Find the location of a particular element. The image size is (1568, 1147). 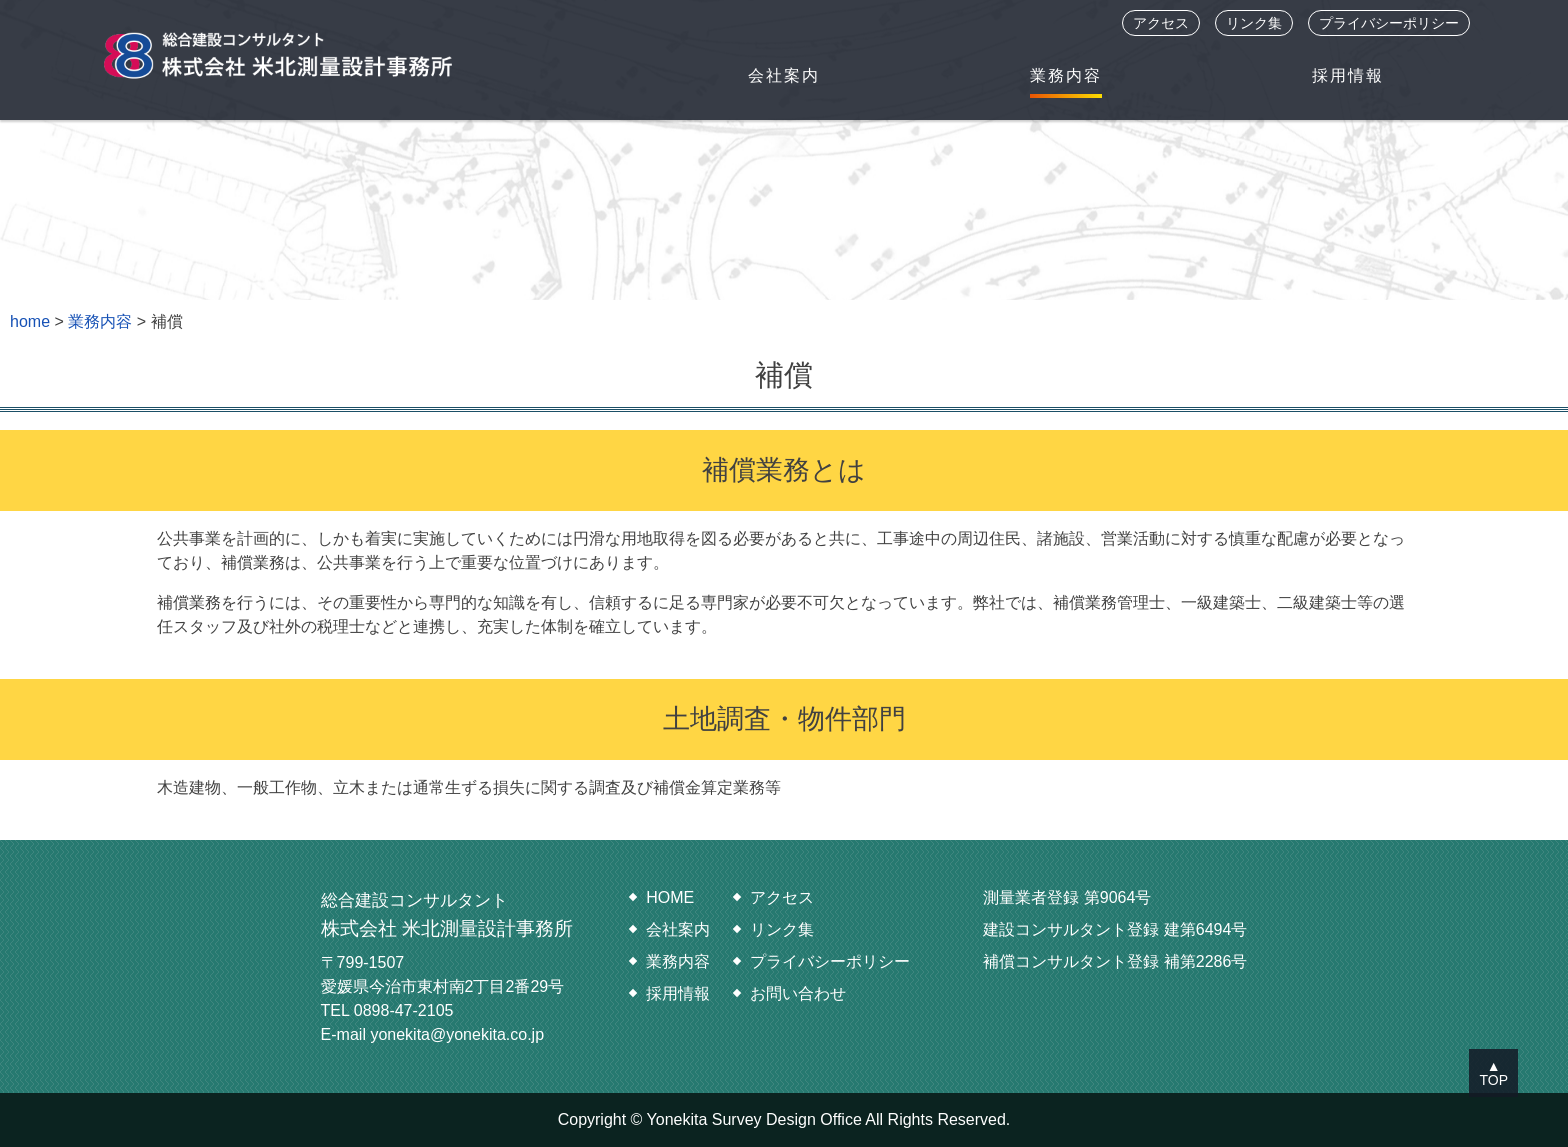

採用情報 is located at coordinates (1348, 76).